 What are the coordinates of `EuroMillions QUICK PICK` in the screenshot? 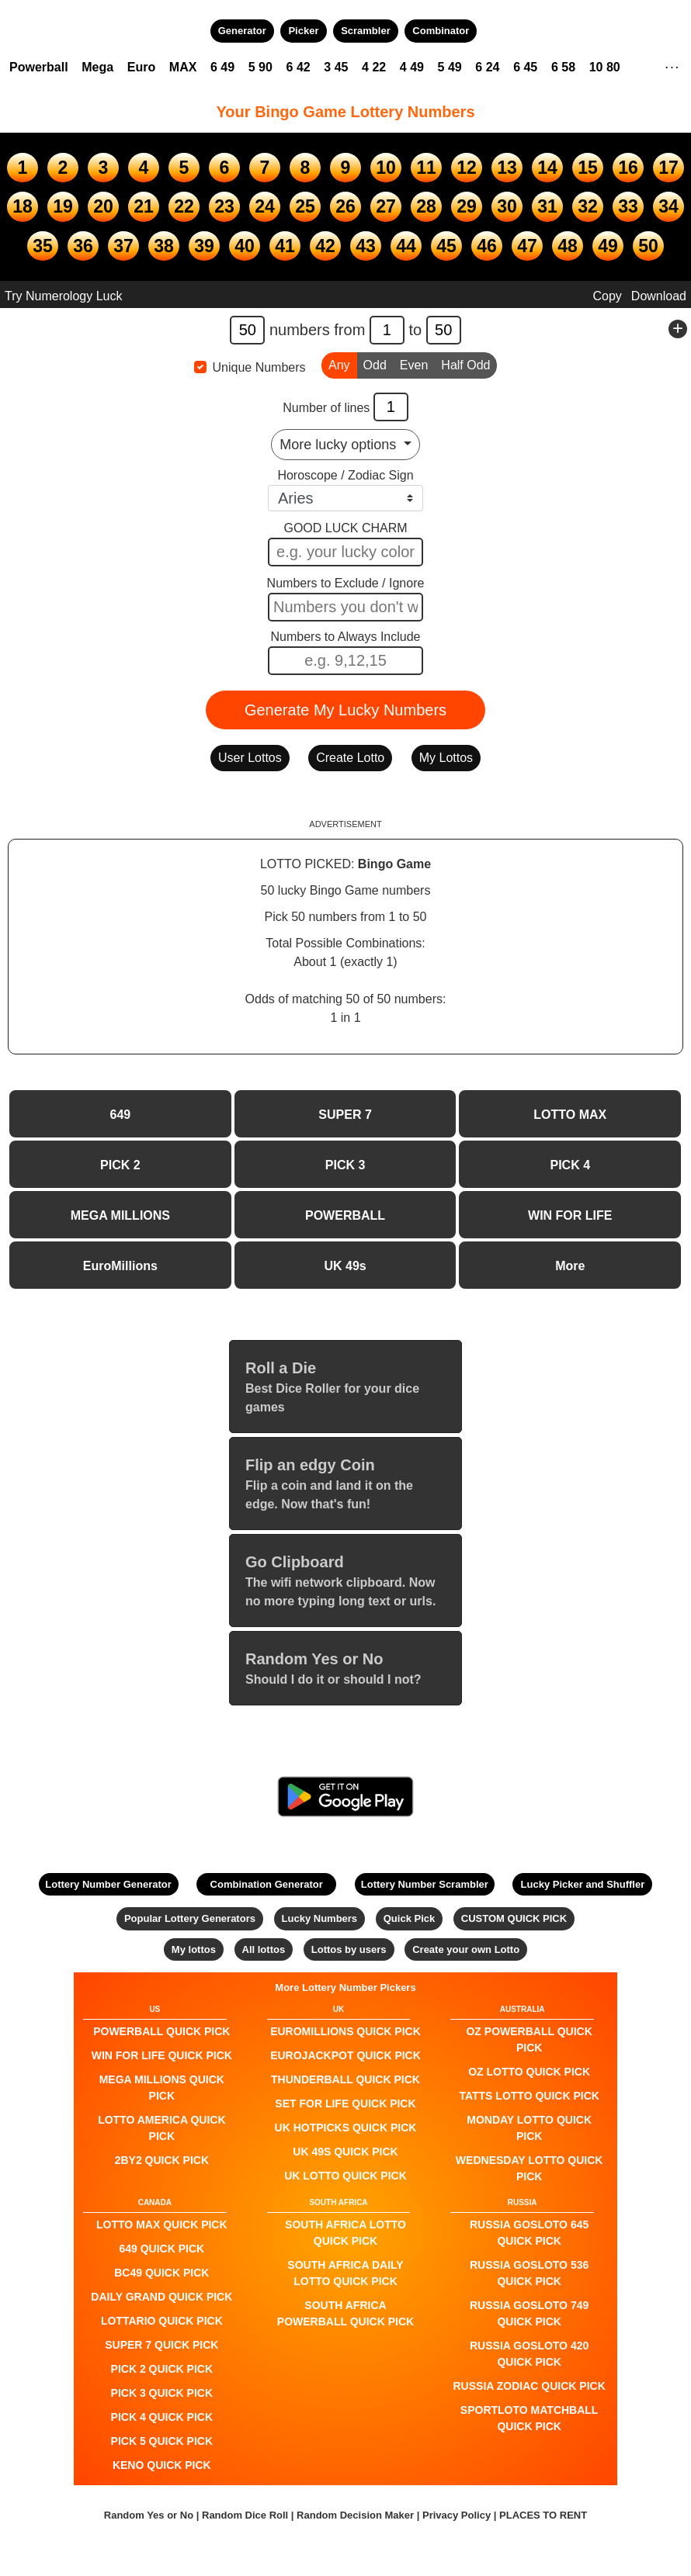 It's located at (345, 2031).